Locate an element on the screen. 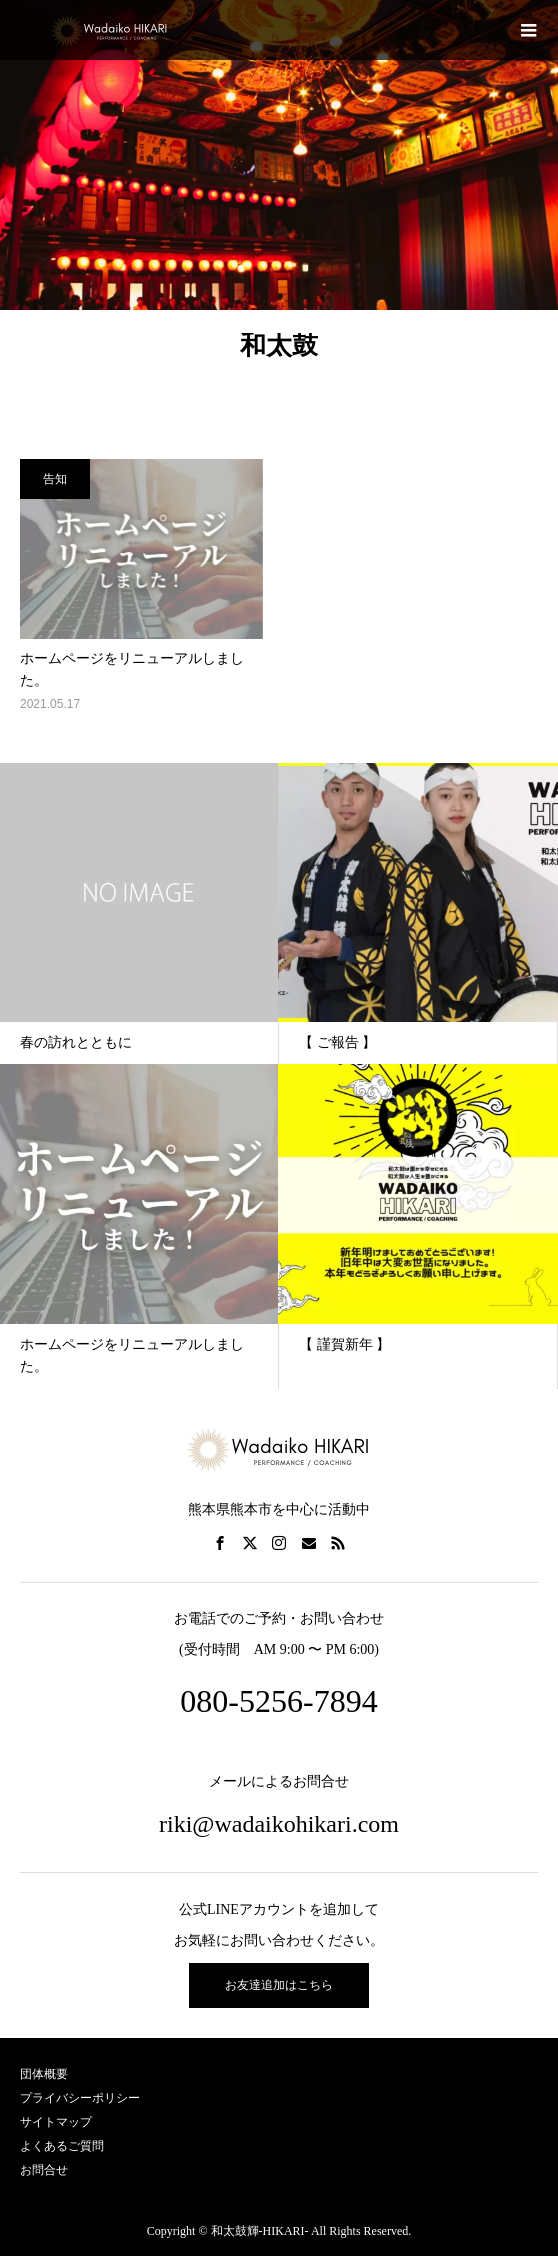 This screenshot has height=2256, width=558. プライバシーポリシー is located at coordinates (80, 2098).